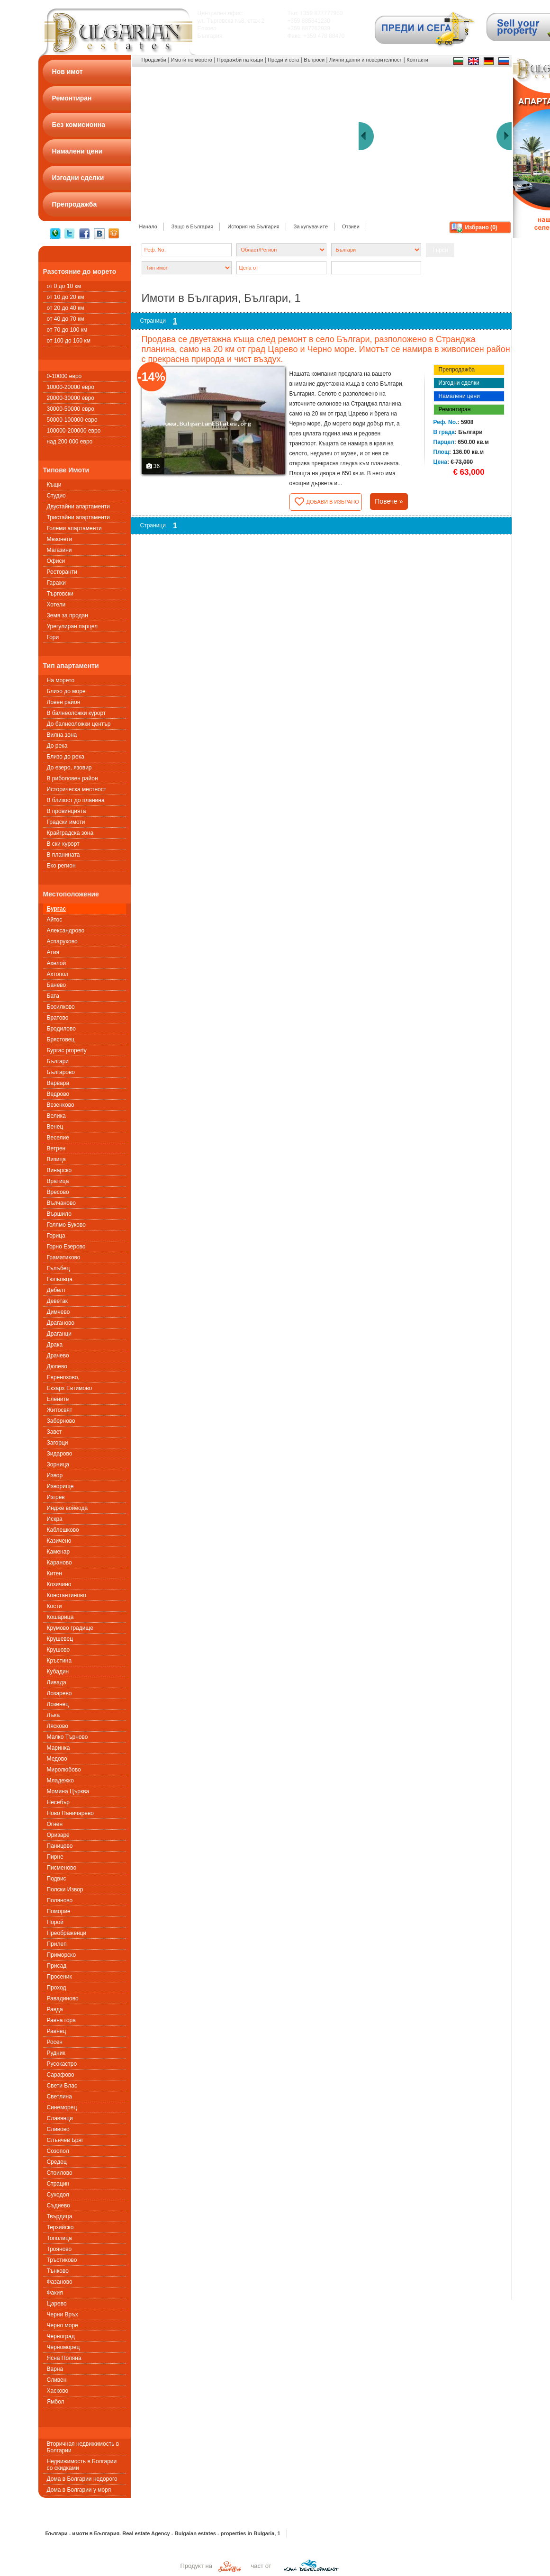 This screenshot has height=2576, width=550. Describe the element at coordinates (314, 60) in the screenshot. I see `Въпроси` at that location.